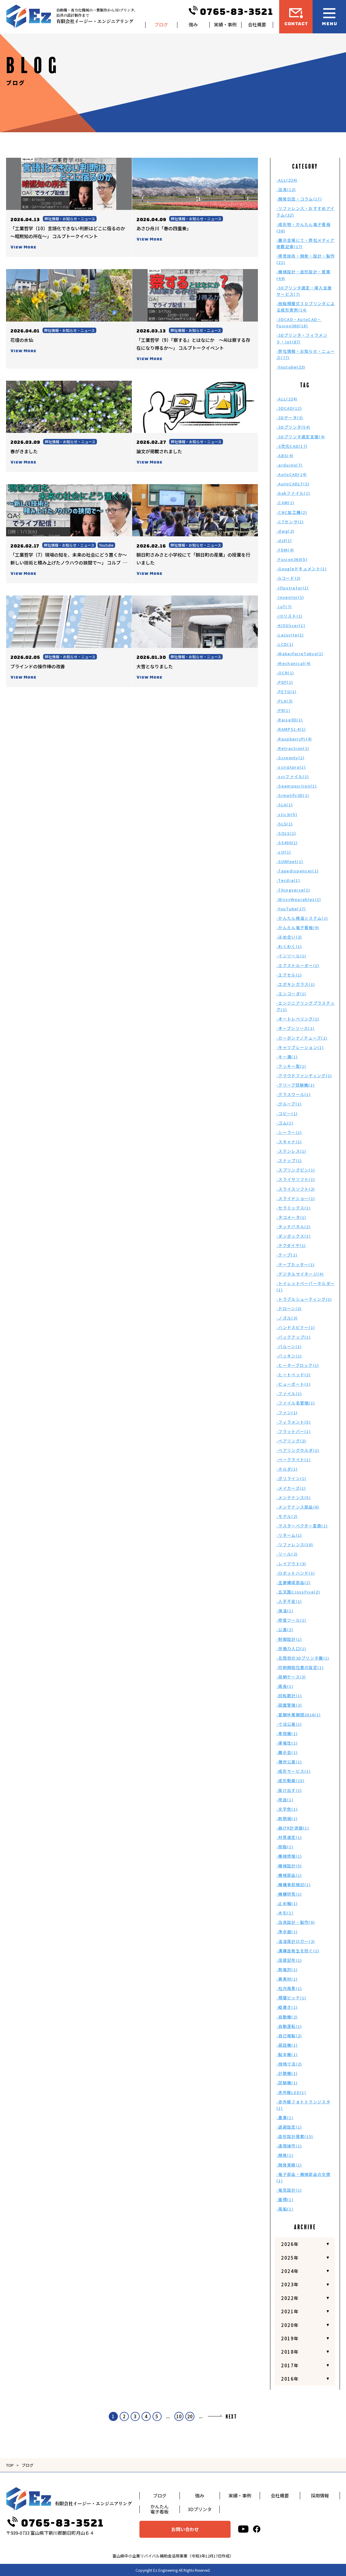  I want to click on -PETG(1), so click(286, 691).